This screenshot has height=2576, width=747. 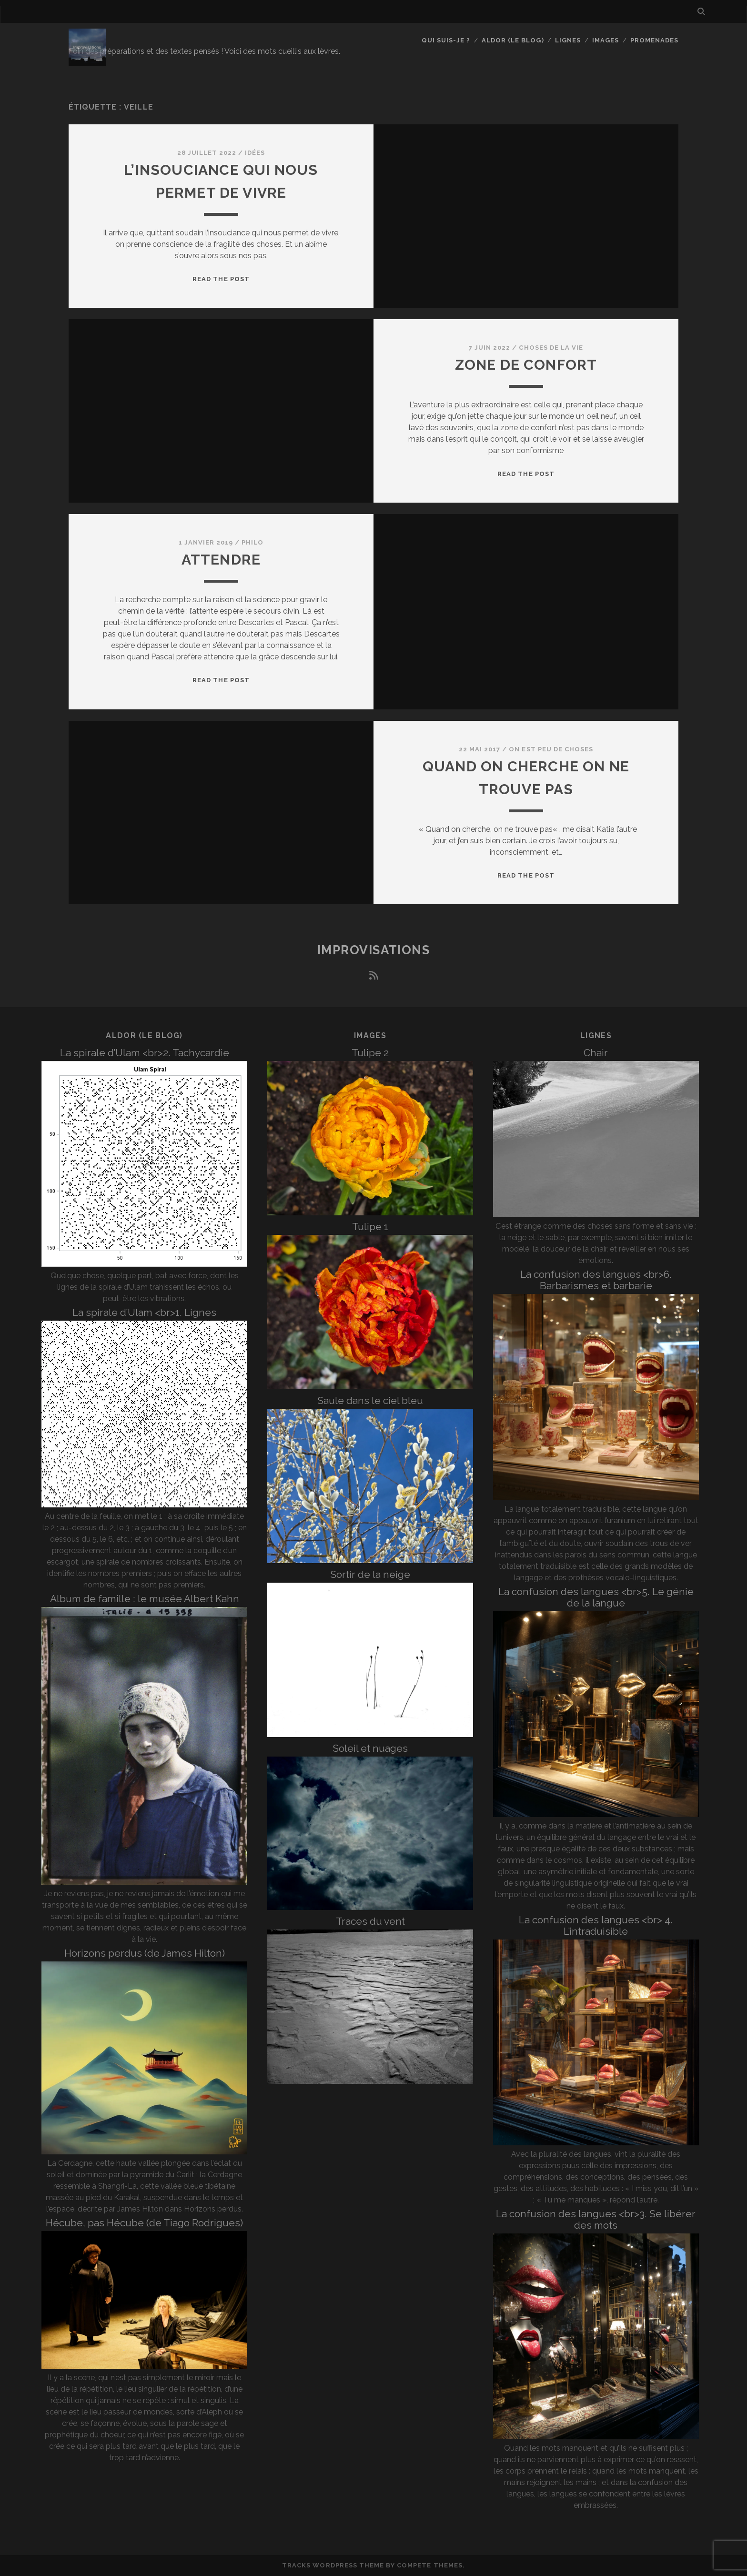 What do you see at coordinates (221, 279) in the screenshot?
I see `Read the post` at bounding box center [221, 279].